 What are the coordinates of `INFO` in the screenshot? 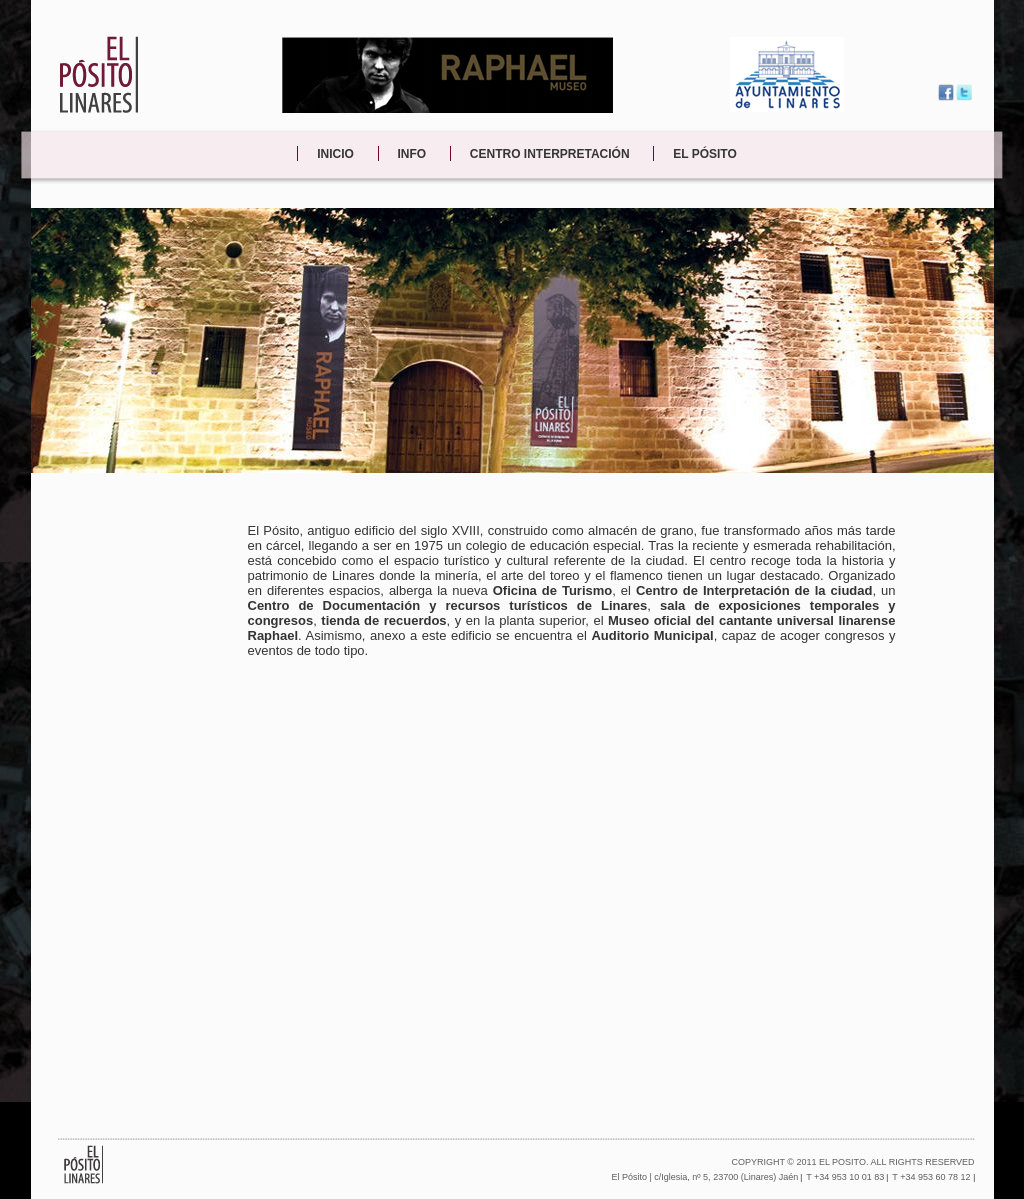 It's located at (412, 154).